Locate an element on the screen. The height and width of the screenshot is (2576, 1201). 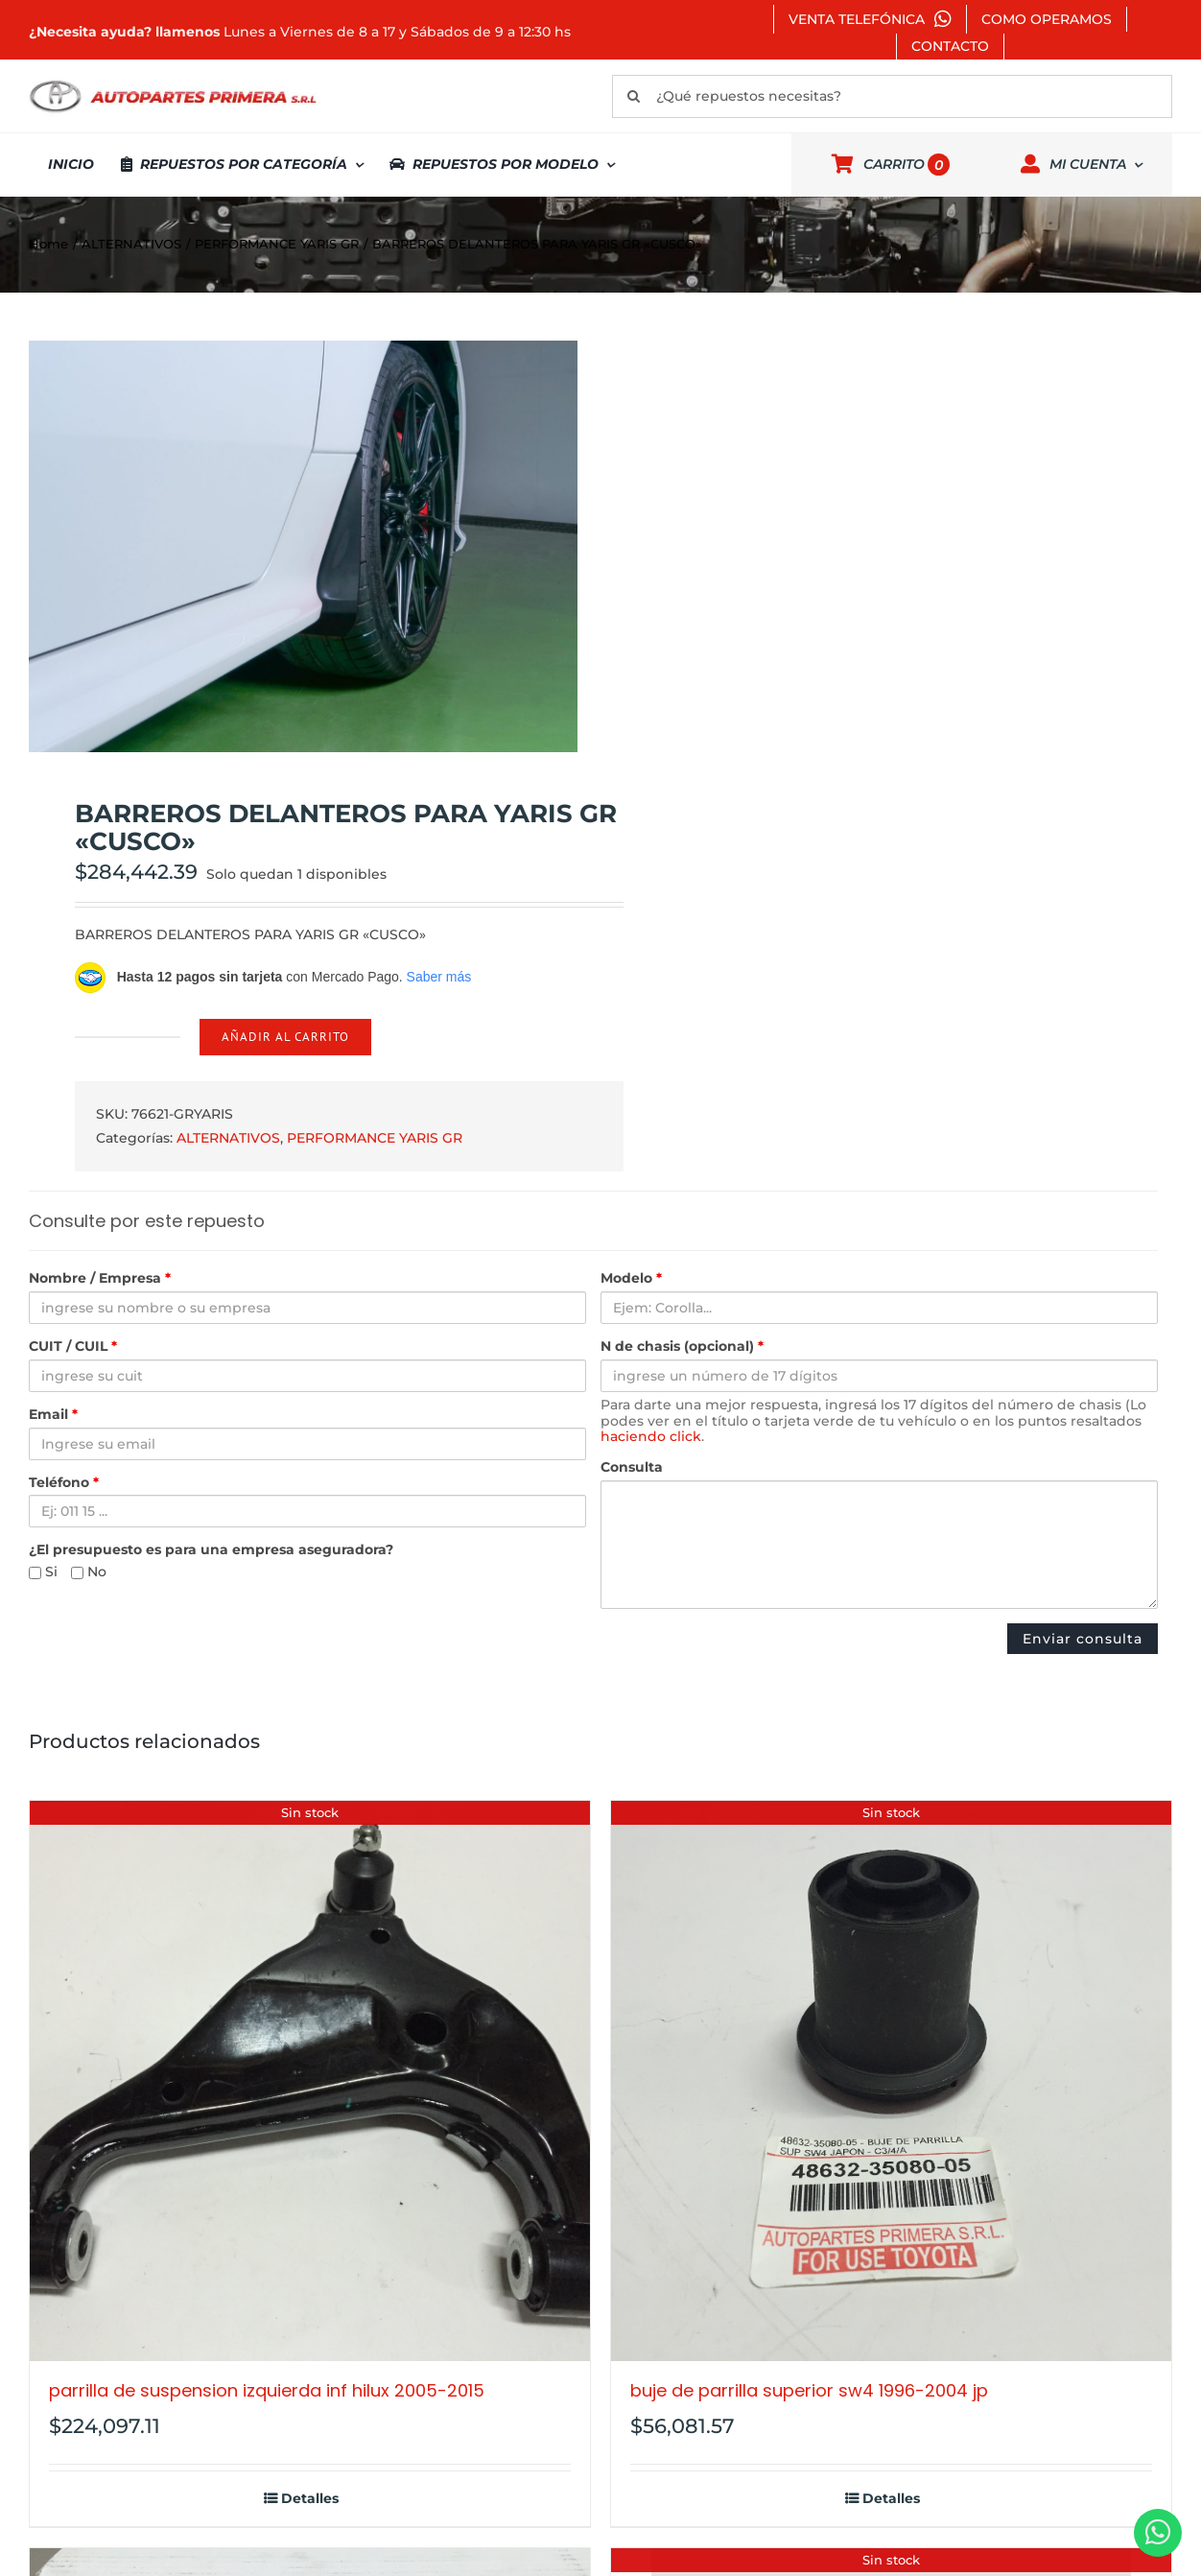
BUJE DE PARRILLA SUPERIOR SW4 1996-2004 JP is located at coordinates (809, 2390).